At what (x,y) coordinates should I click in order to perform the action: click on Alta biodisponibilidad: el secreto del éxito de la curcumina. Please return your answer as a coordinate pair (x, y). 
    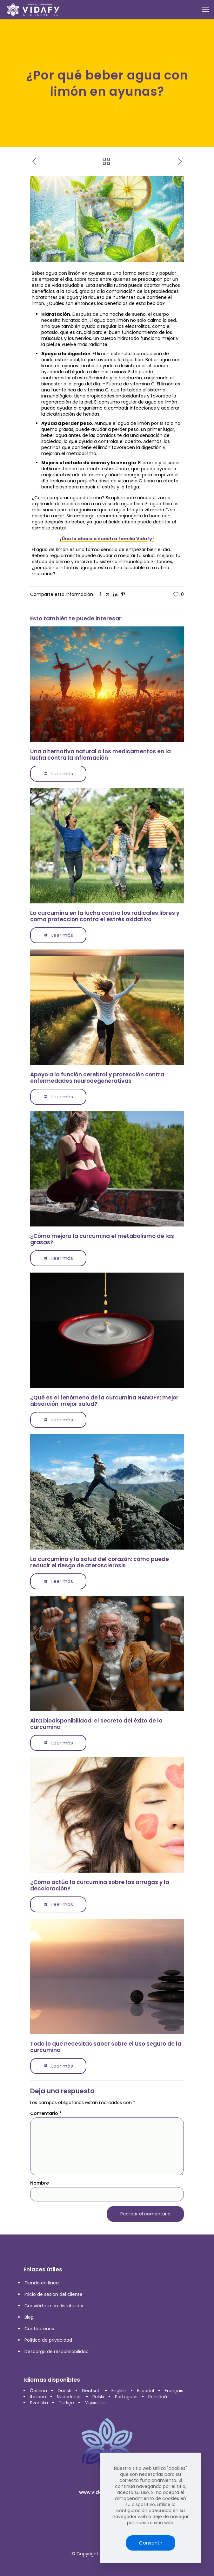
    Looking at the image, I should click on (96, 1724).